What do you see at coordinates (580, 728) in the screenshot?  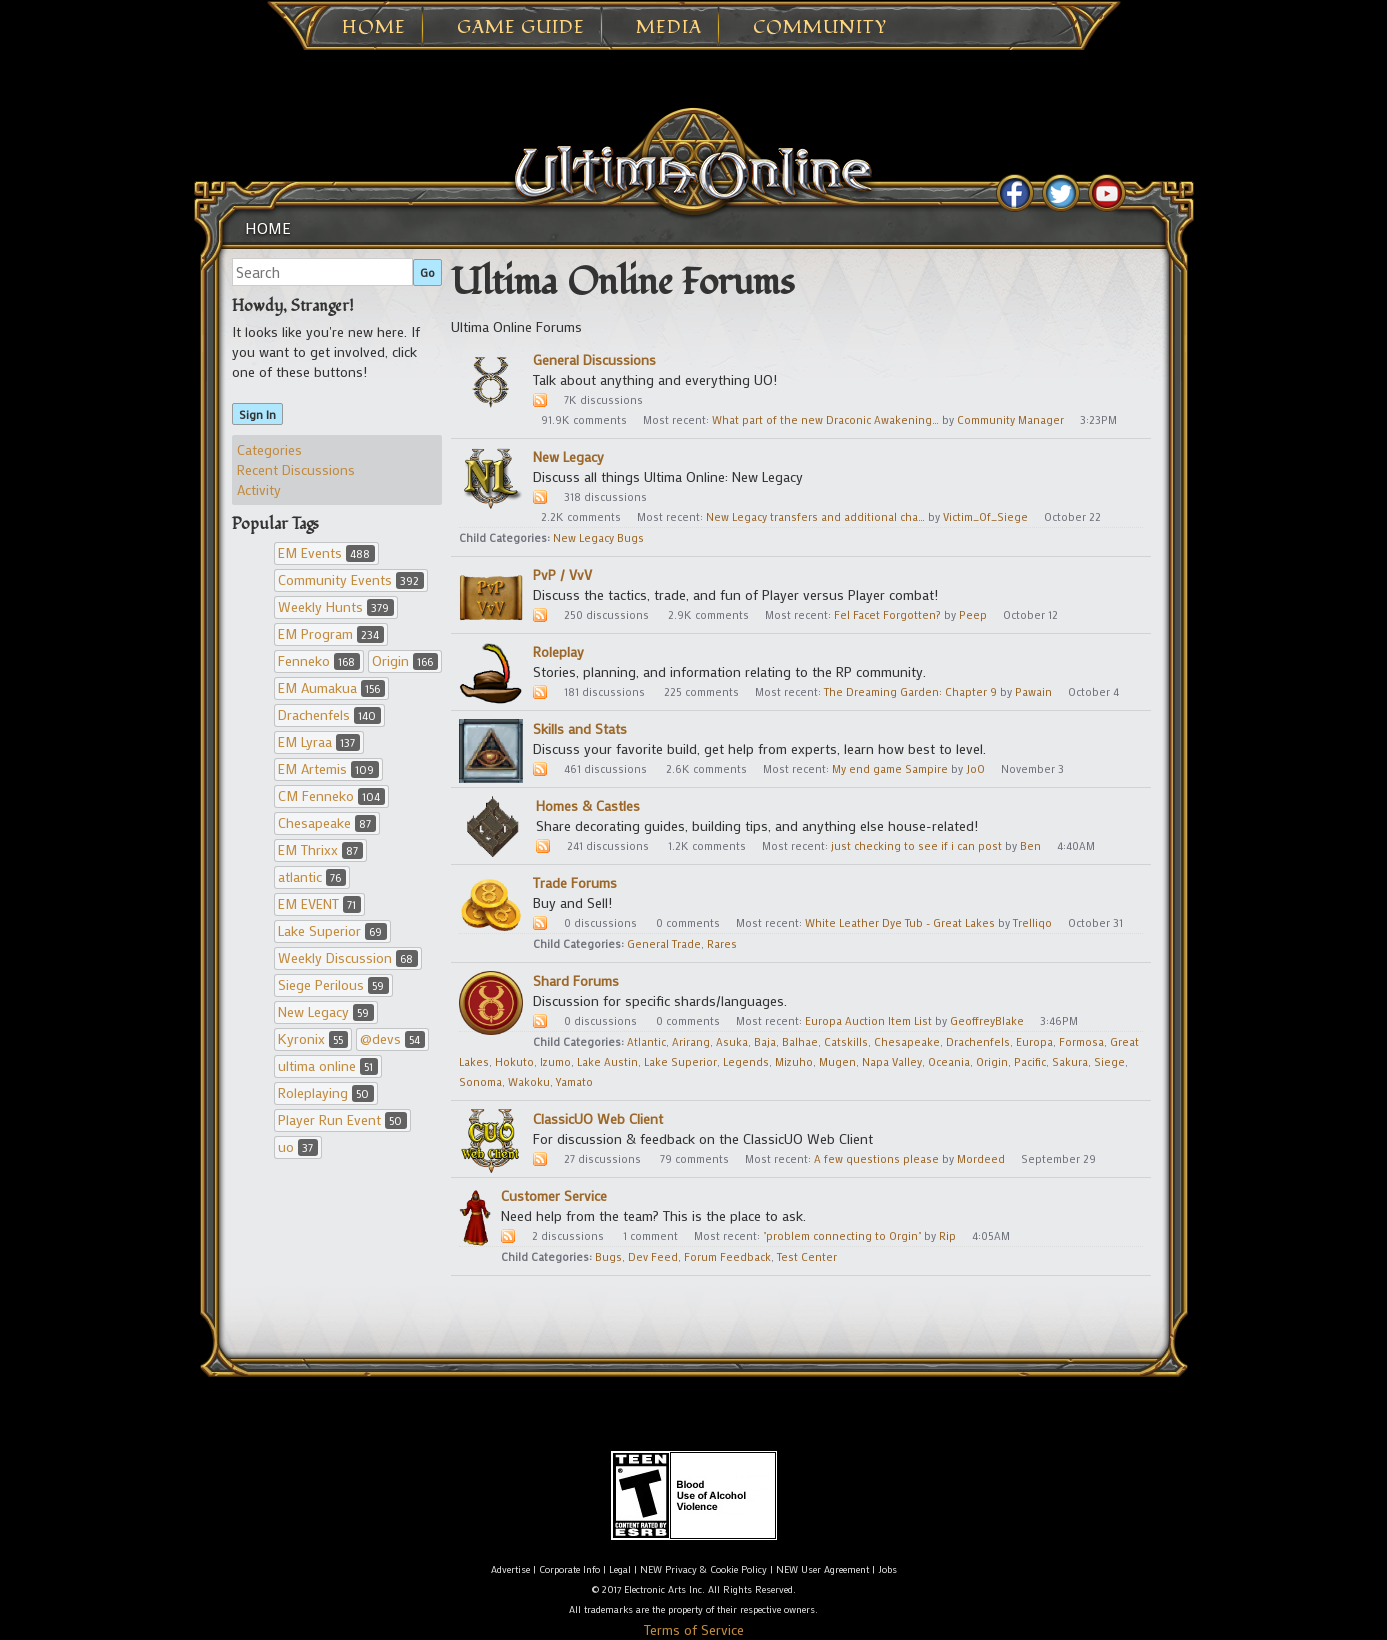 I see `Skills and Stats` at bounding box center [580, 728].